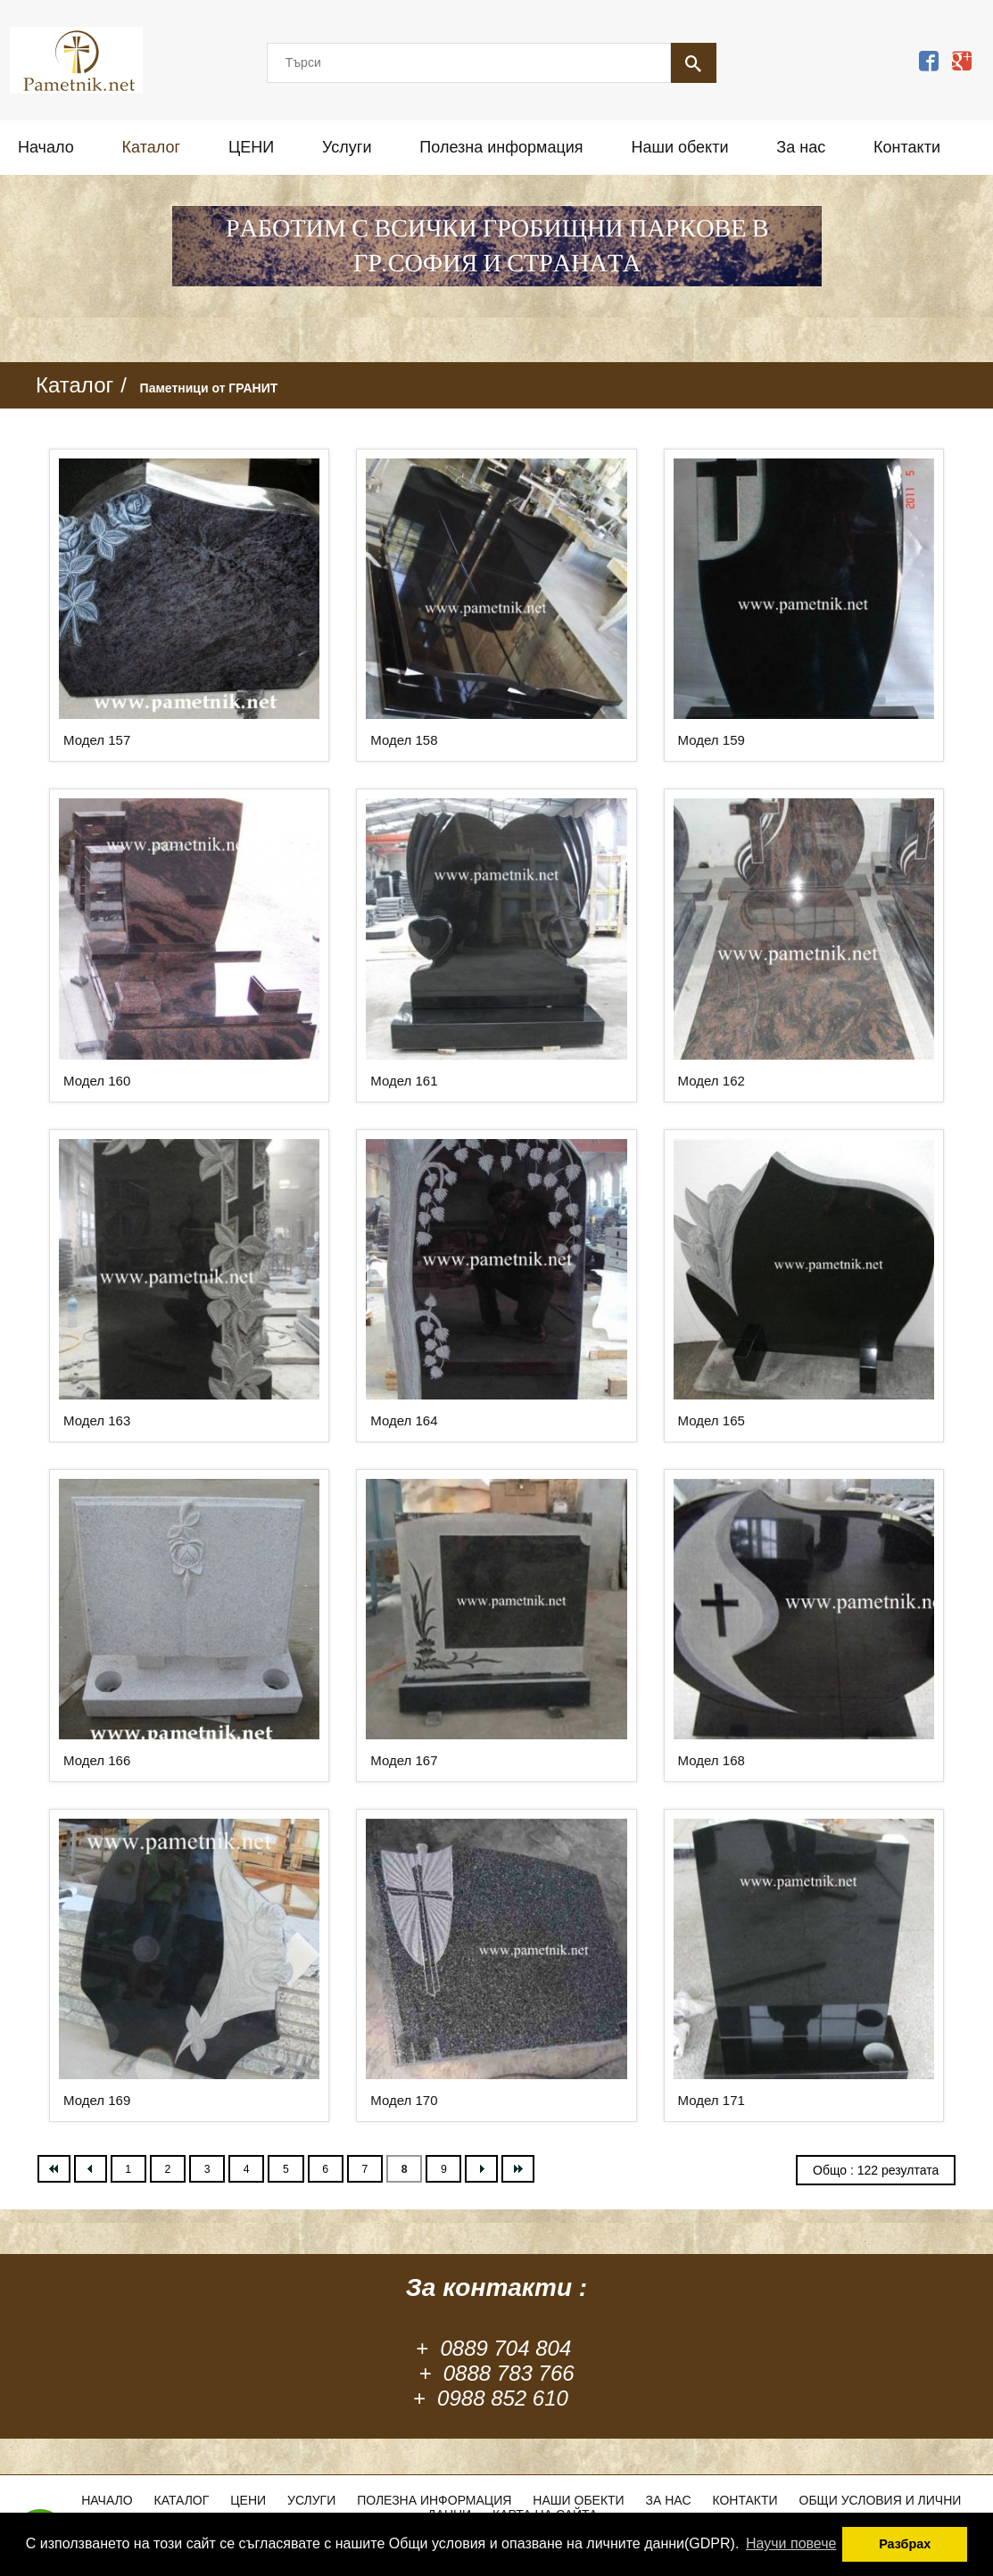 This screenshot has height=2576, width=993. I want to click on Модел 161, so click(403, 1080).